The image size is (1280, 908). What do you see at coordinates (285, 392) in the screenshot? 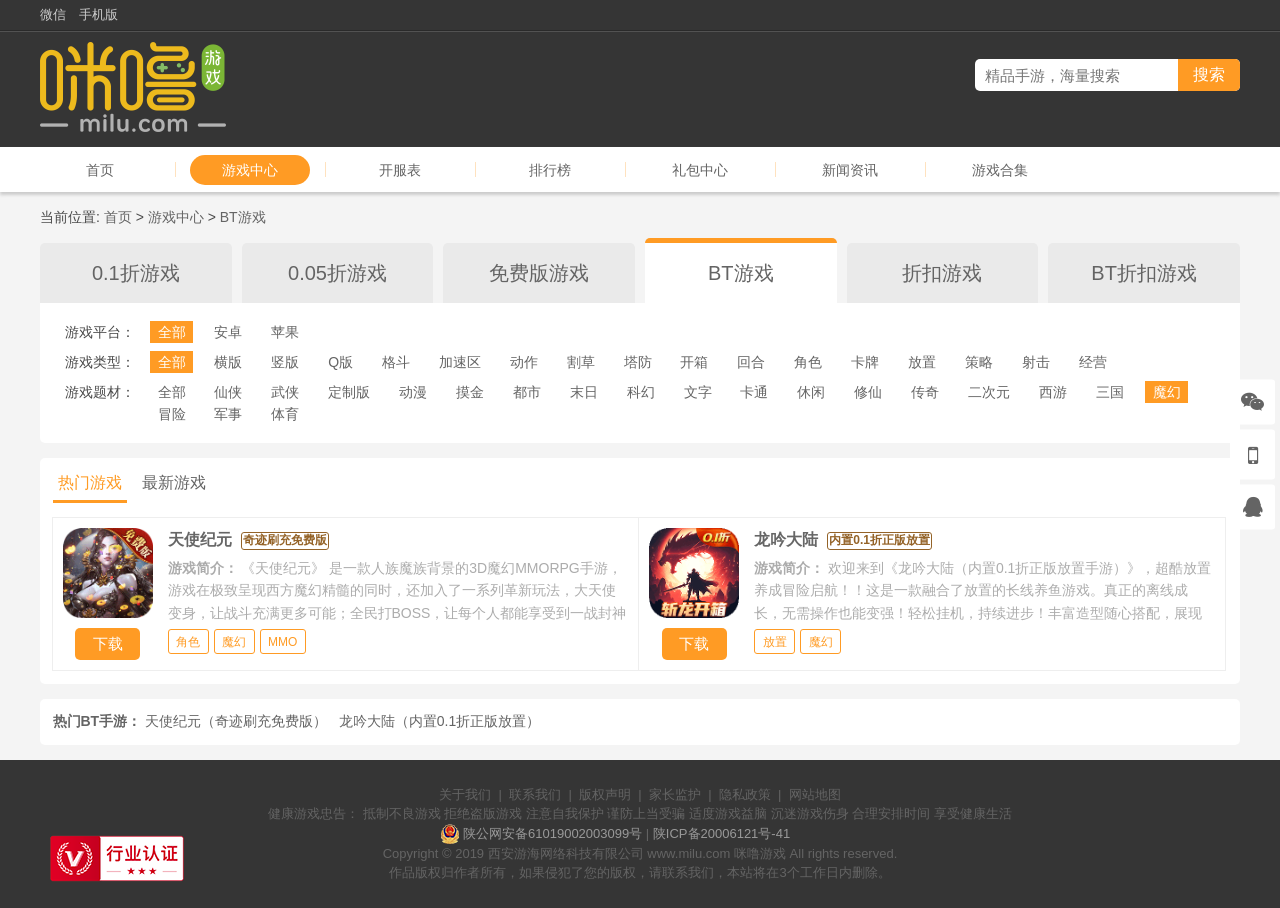
I see `武侠` at bounding box center [285, 392].